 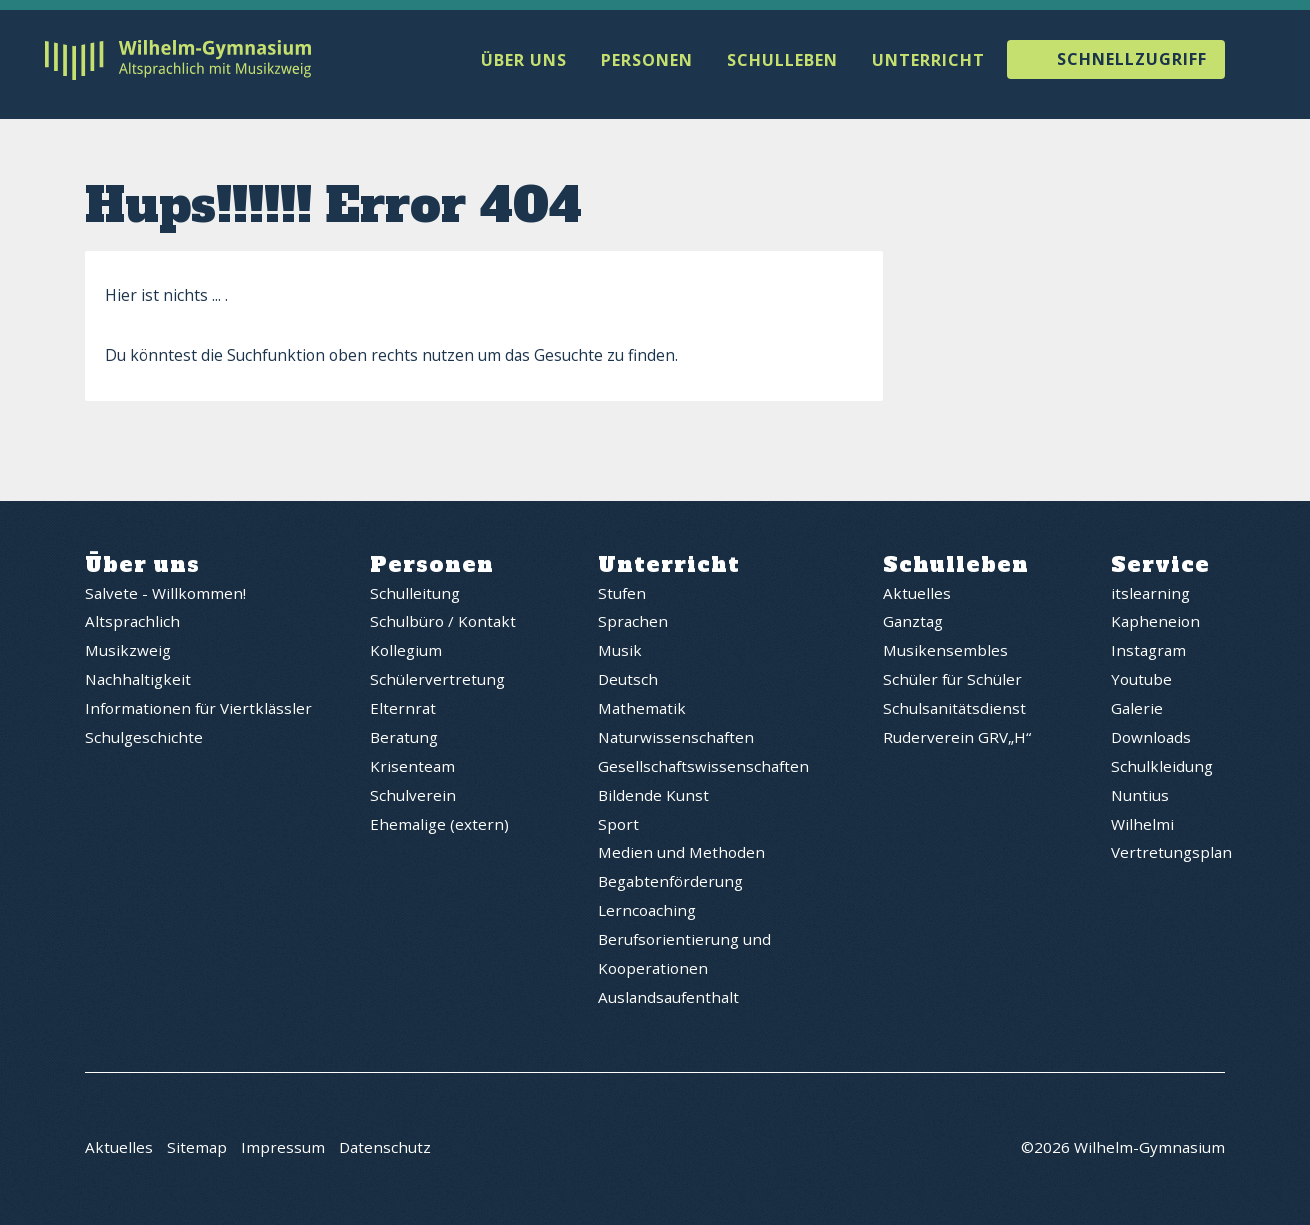 What do you see at coordinates (952, 681) in the screenshot?
I see `Schüler für Schüler` at bounding box center [952, 681].